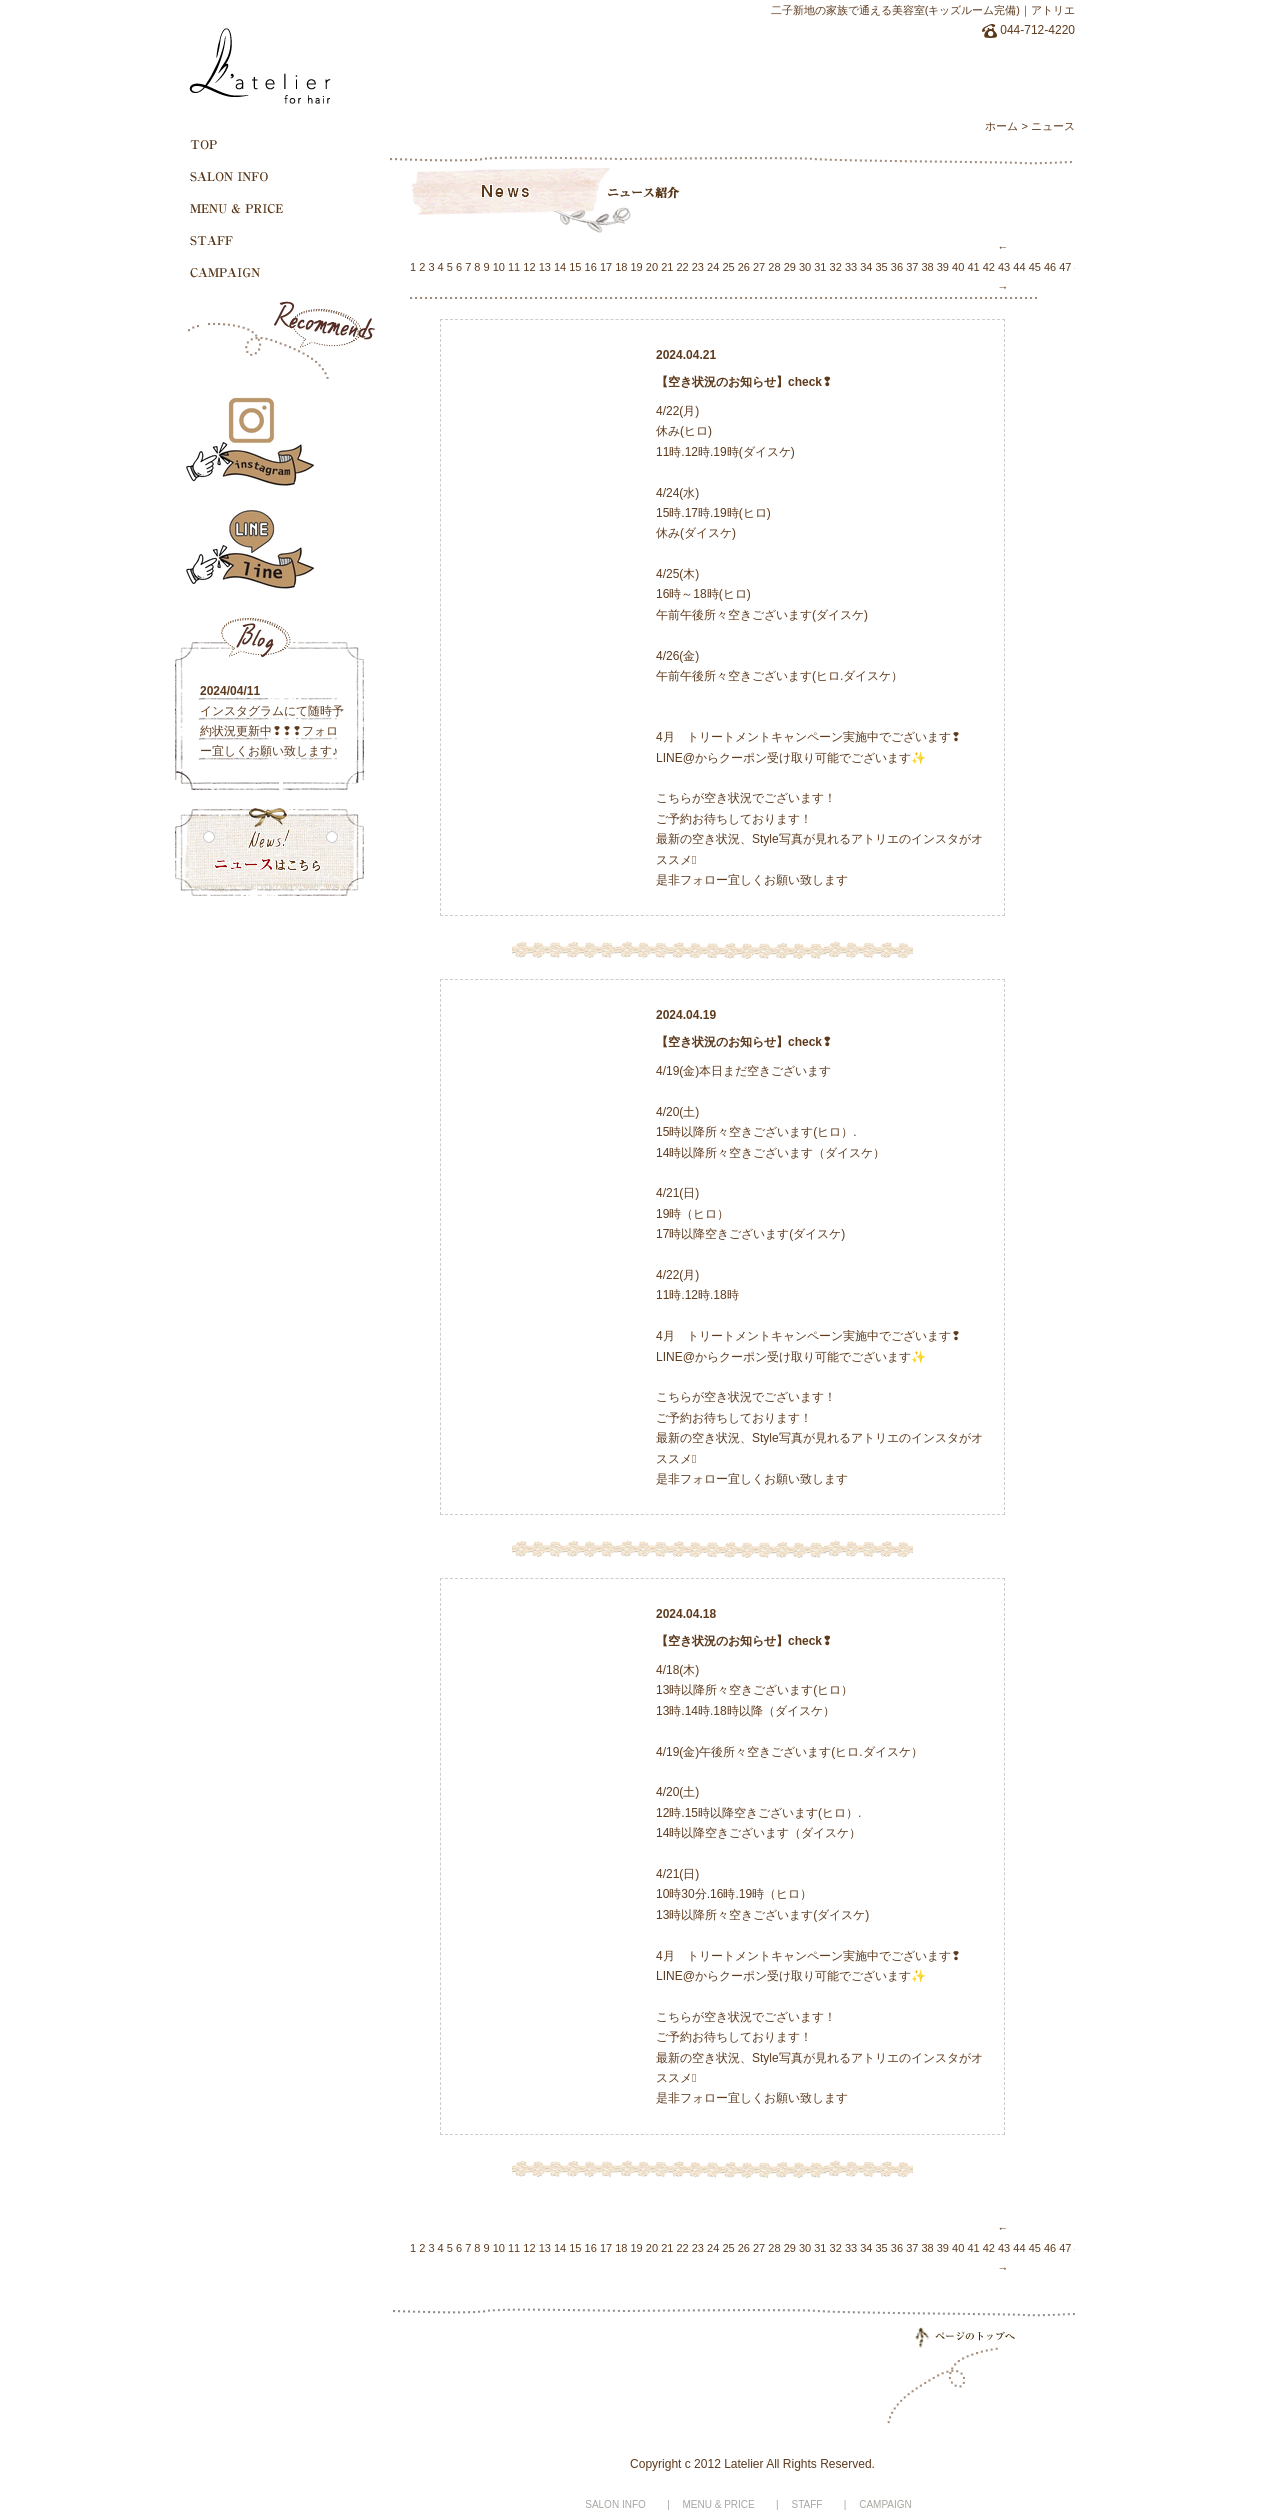 This screenshot has height=2520, width=1280. I want to click on 31, so click(820, 267).